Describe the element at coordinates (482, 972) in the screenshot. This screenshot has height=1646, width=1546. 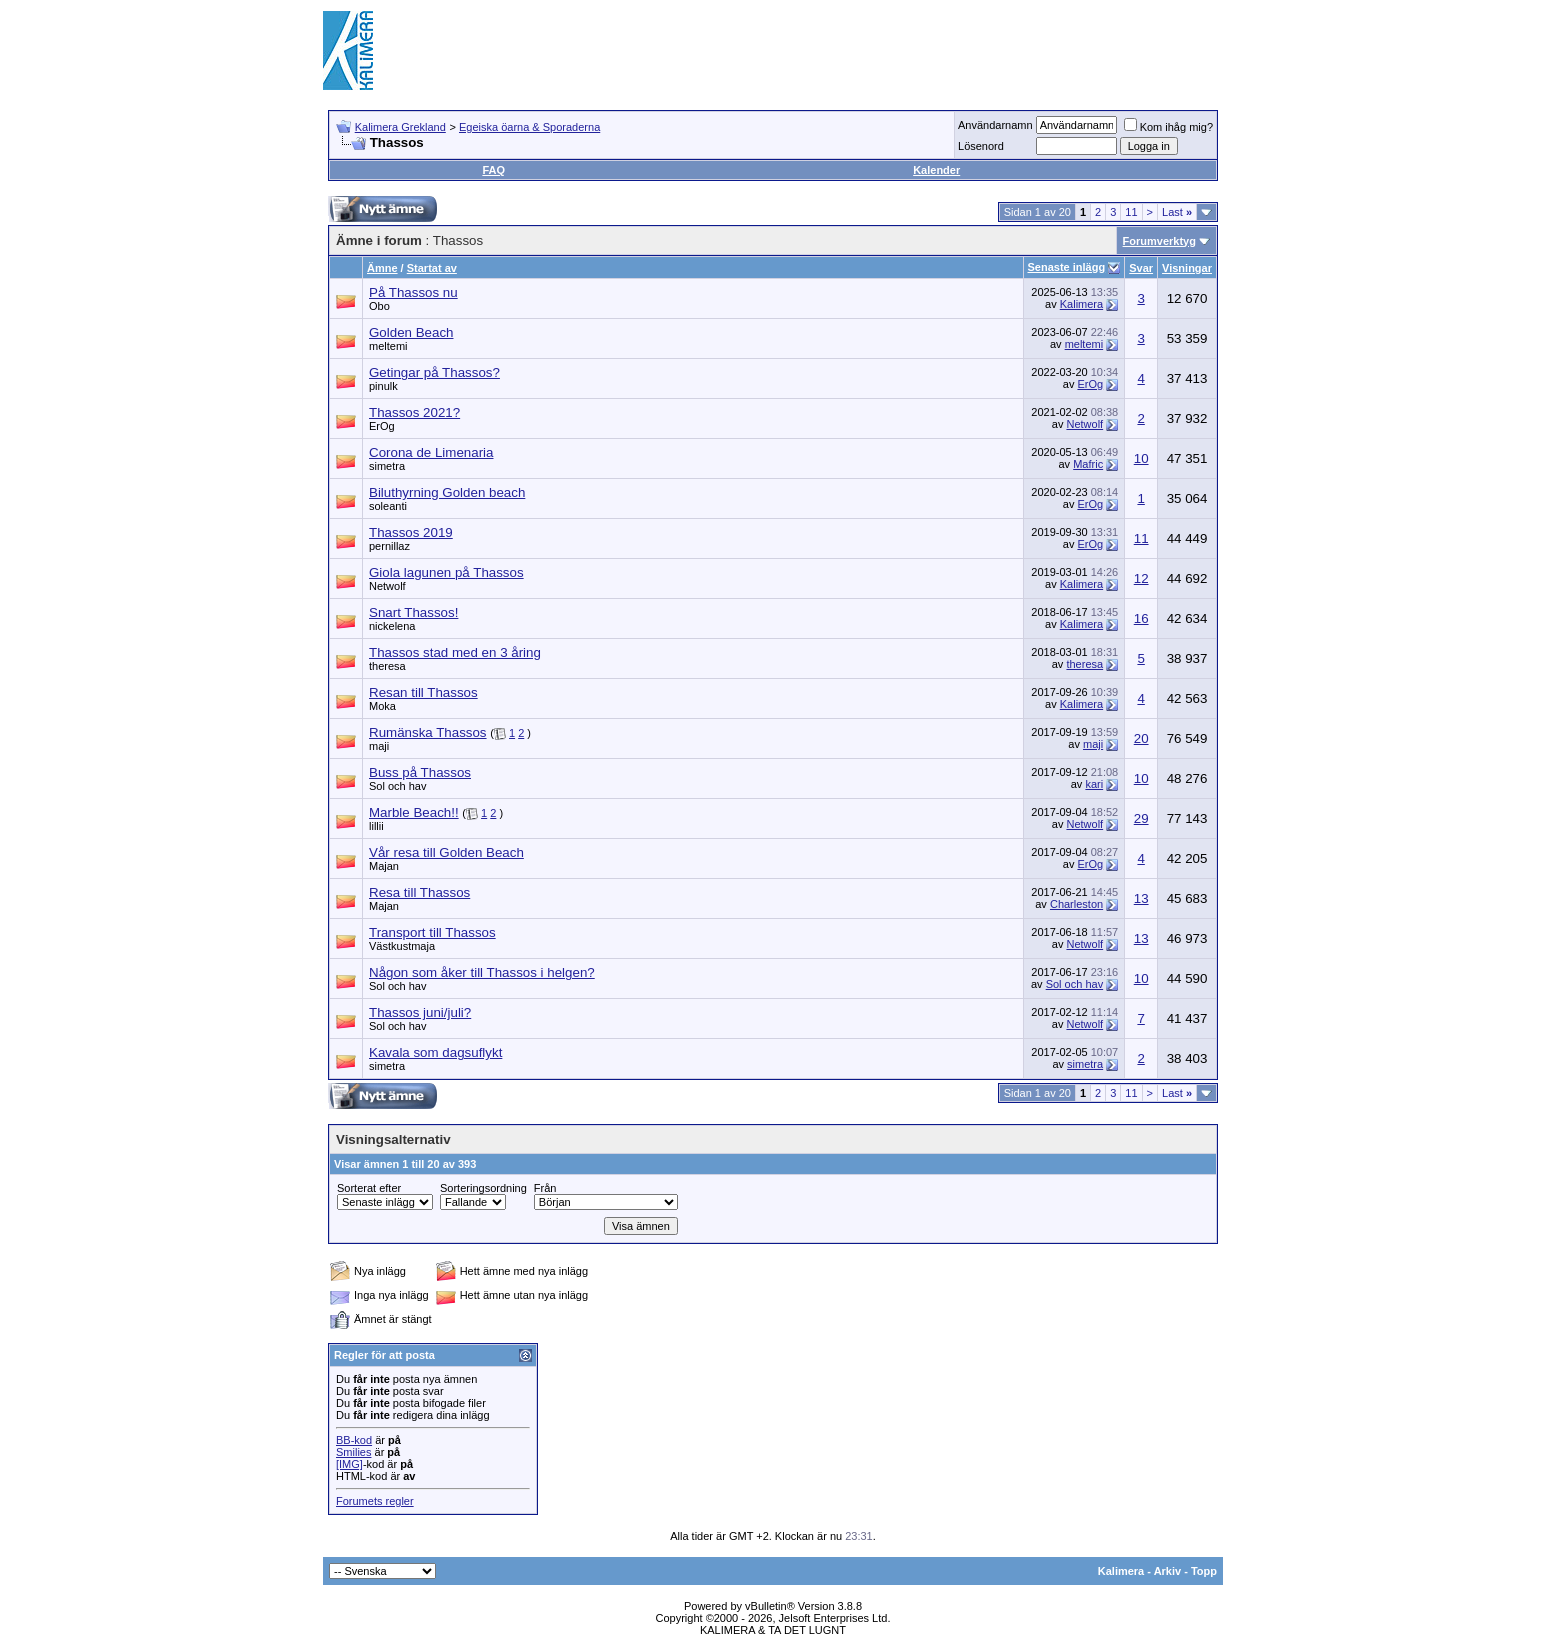
I see `Någon som åker till Thassos i helgen?` at that location.